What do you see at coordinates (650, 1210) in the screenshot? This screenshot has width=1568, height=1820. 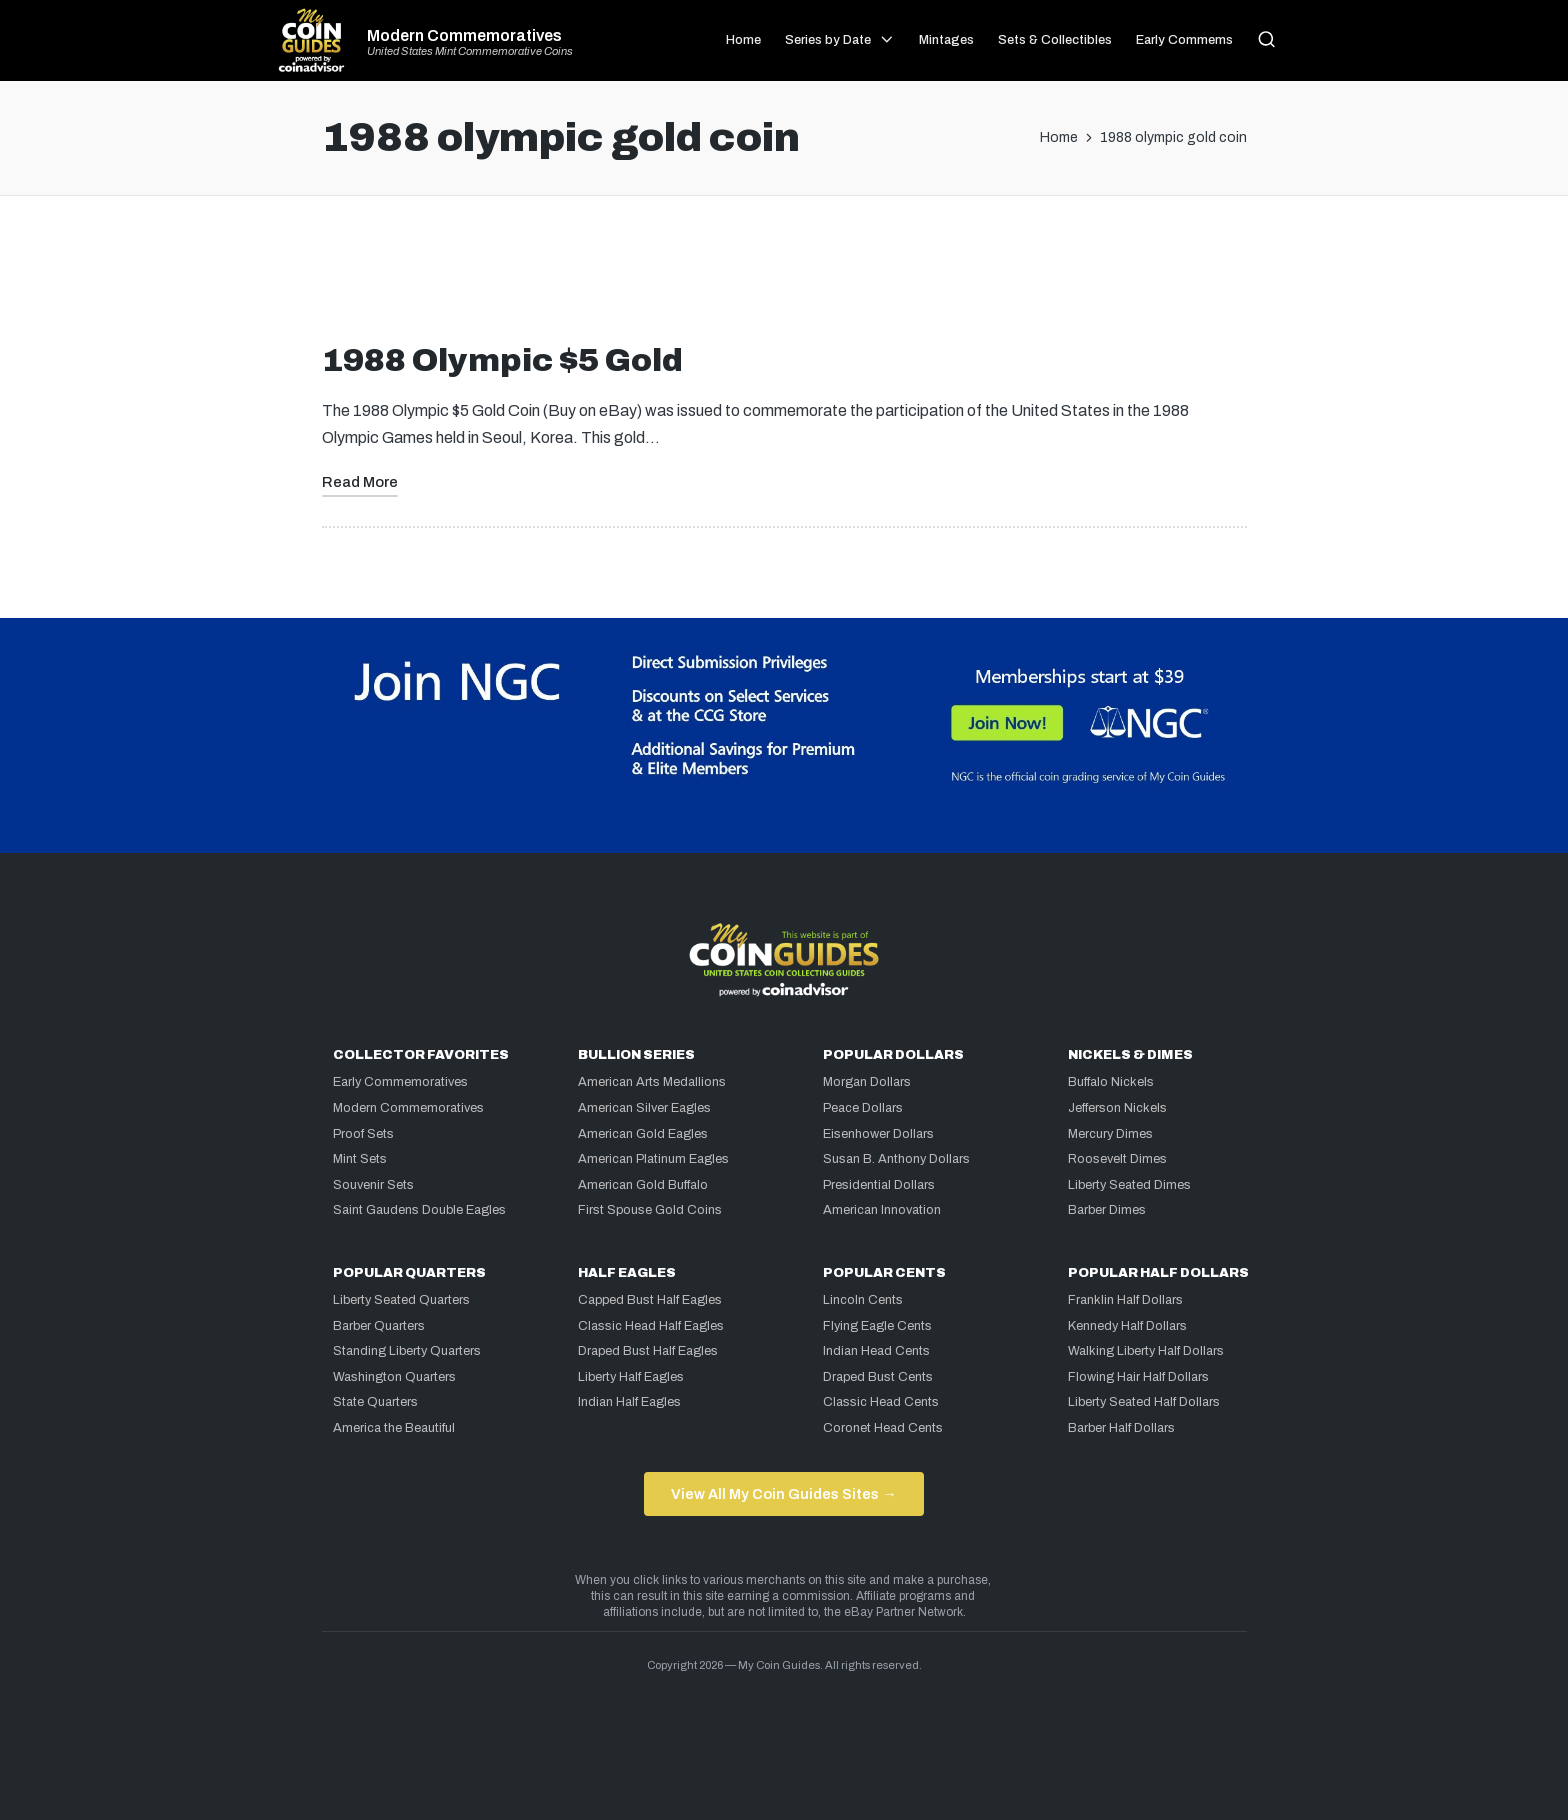 I see `First Spouse Gold Coins` at bounding box center [650, 1210].